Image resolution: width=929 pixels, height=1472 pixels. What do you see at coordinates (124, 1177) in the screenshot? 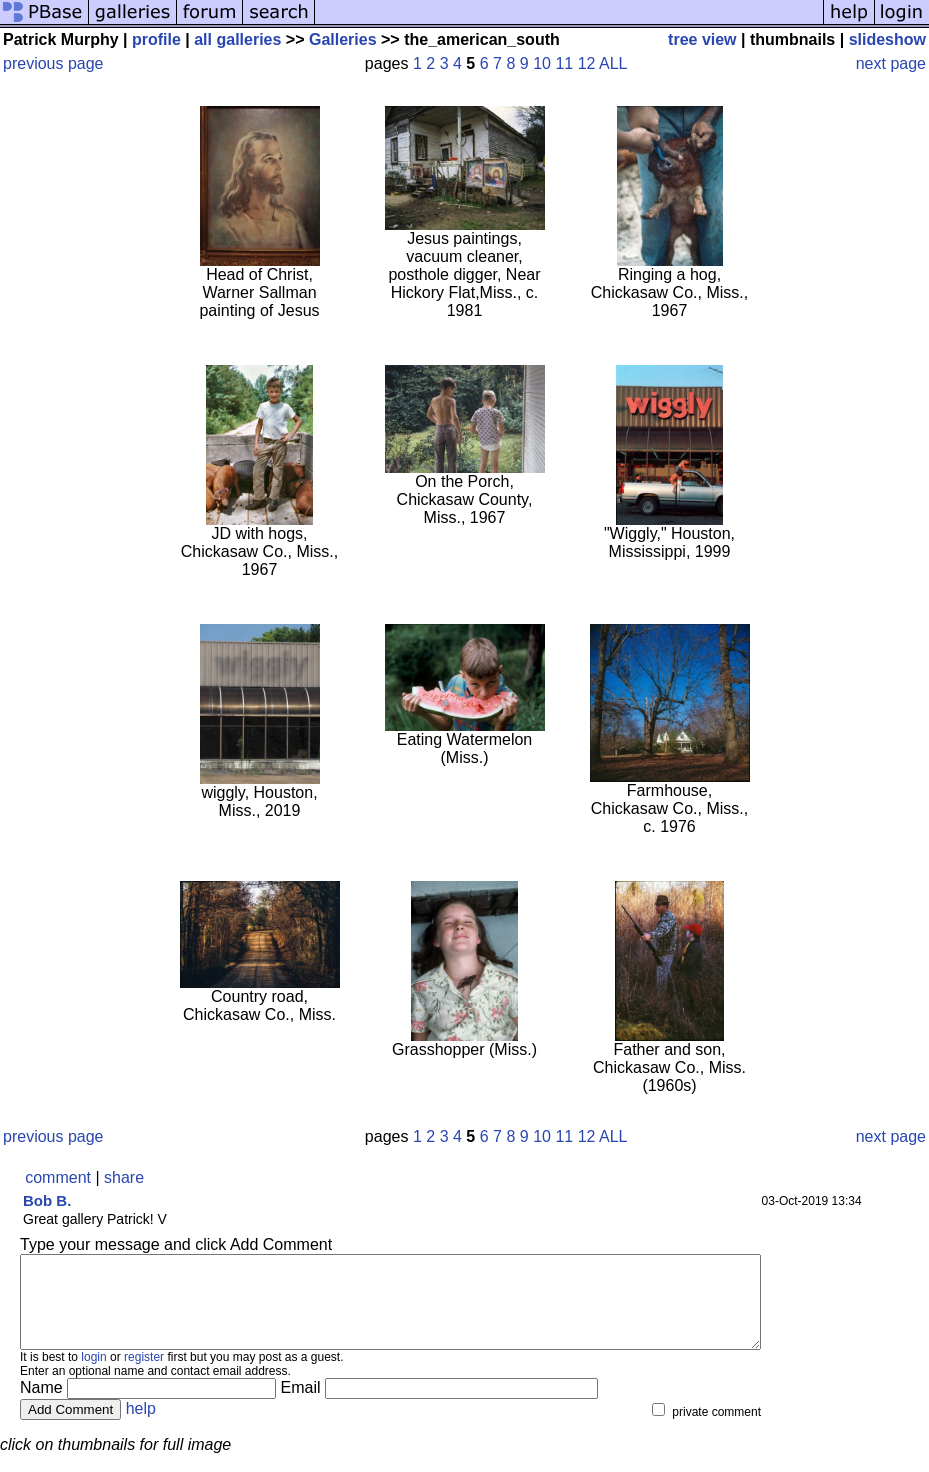
I see `share` at bounding box center [124, 1177].